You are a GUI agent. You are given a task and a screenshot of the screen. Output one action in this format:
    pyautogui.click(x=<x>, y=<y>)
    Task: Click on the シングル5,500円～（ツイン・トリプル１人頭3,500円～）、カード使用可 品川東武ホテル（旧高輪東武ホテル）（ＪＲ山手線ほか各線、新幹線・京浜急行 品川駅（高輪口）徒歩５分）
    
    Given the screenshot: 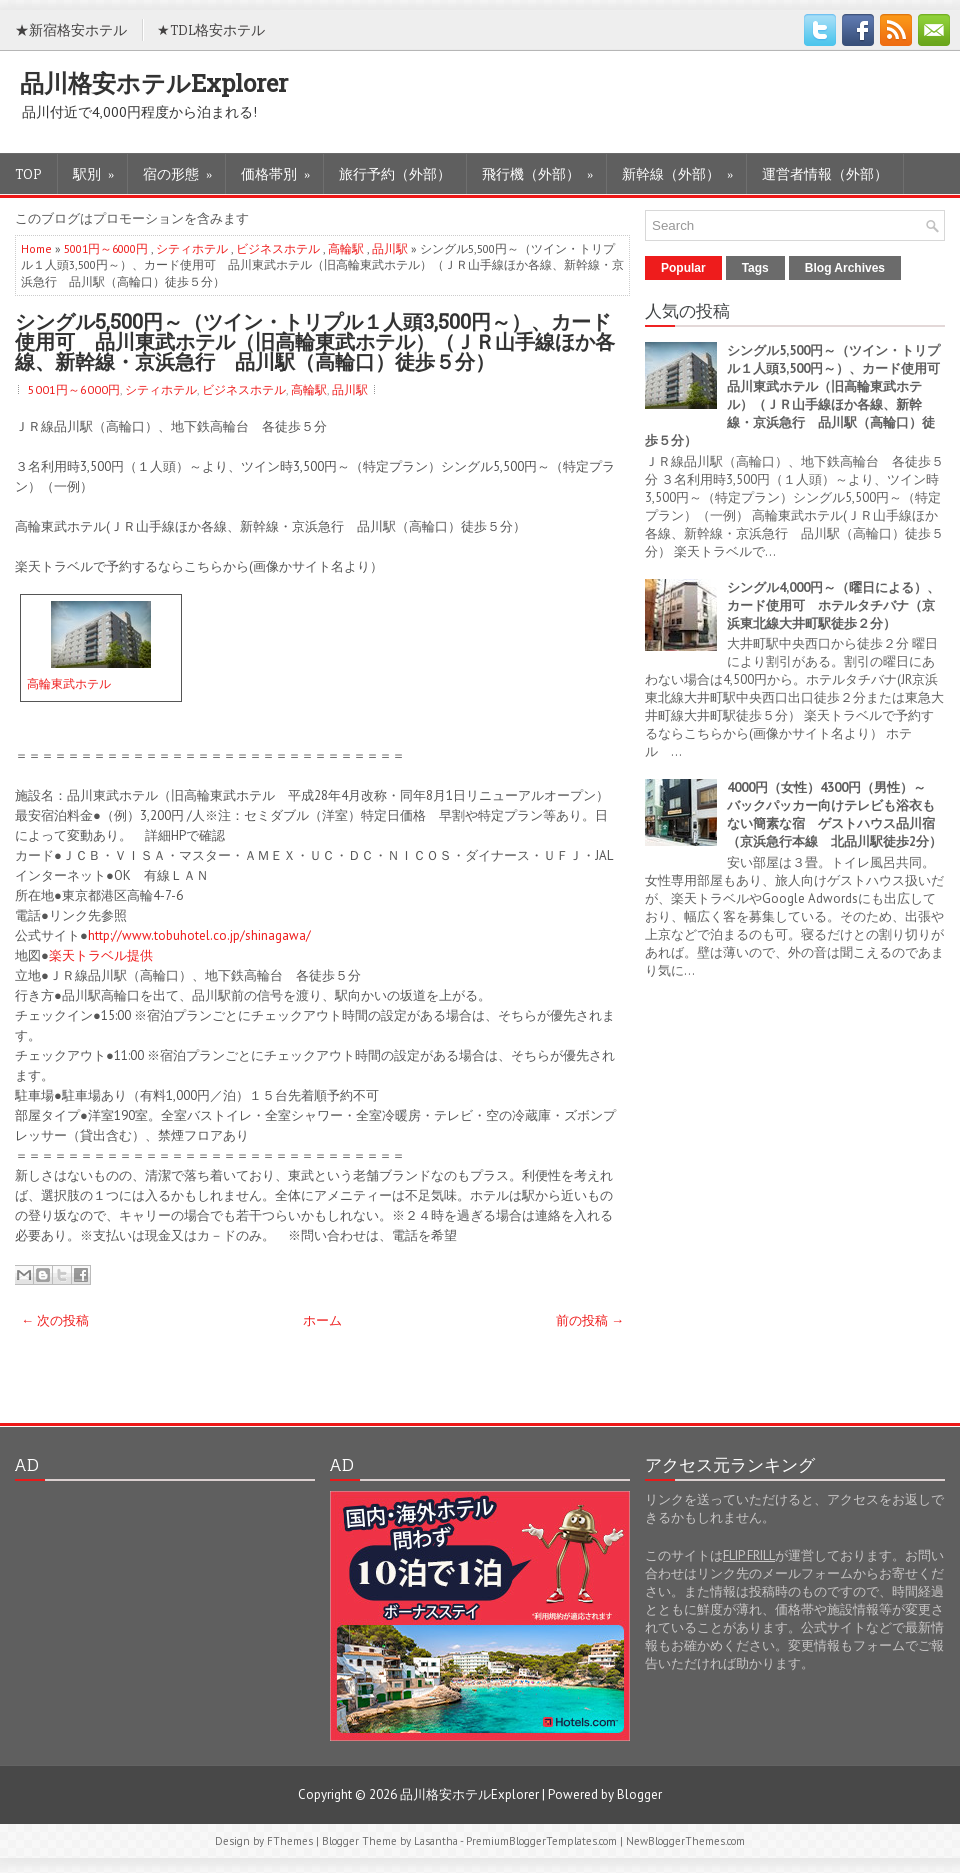 What is the action you would take?
    pyautogui.click(x=315, y=341)
    